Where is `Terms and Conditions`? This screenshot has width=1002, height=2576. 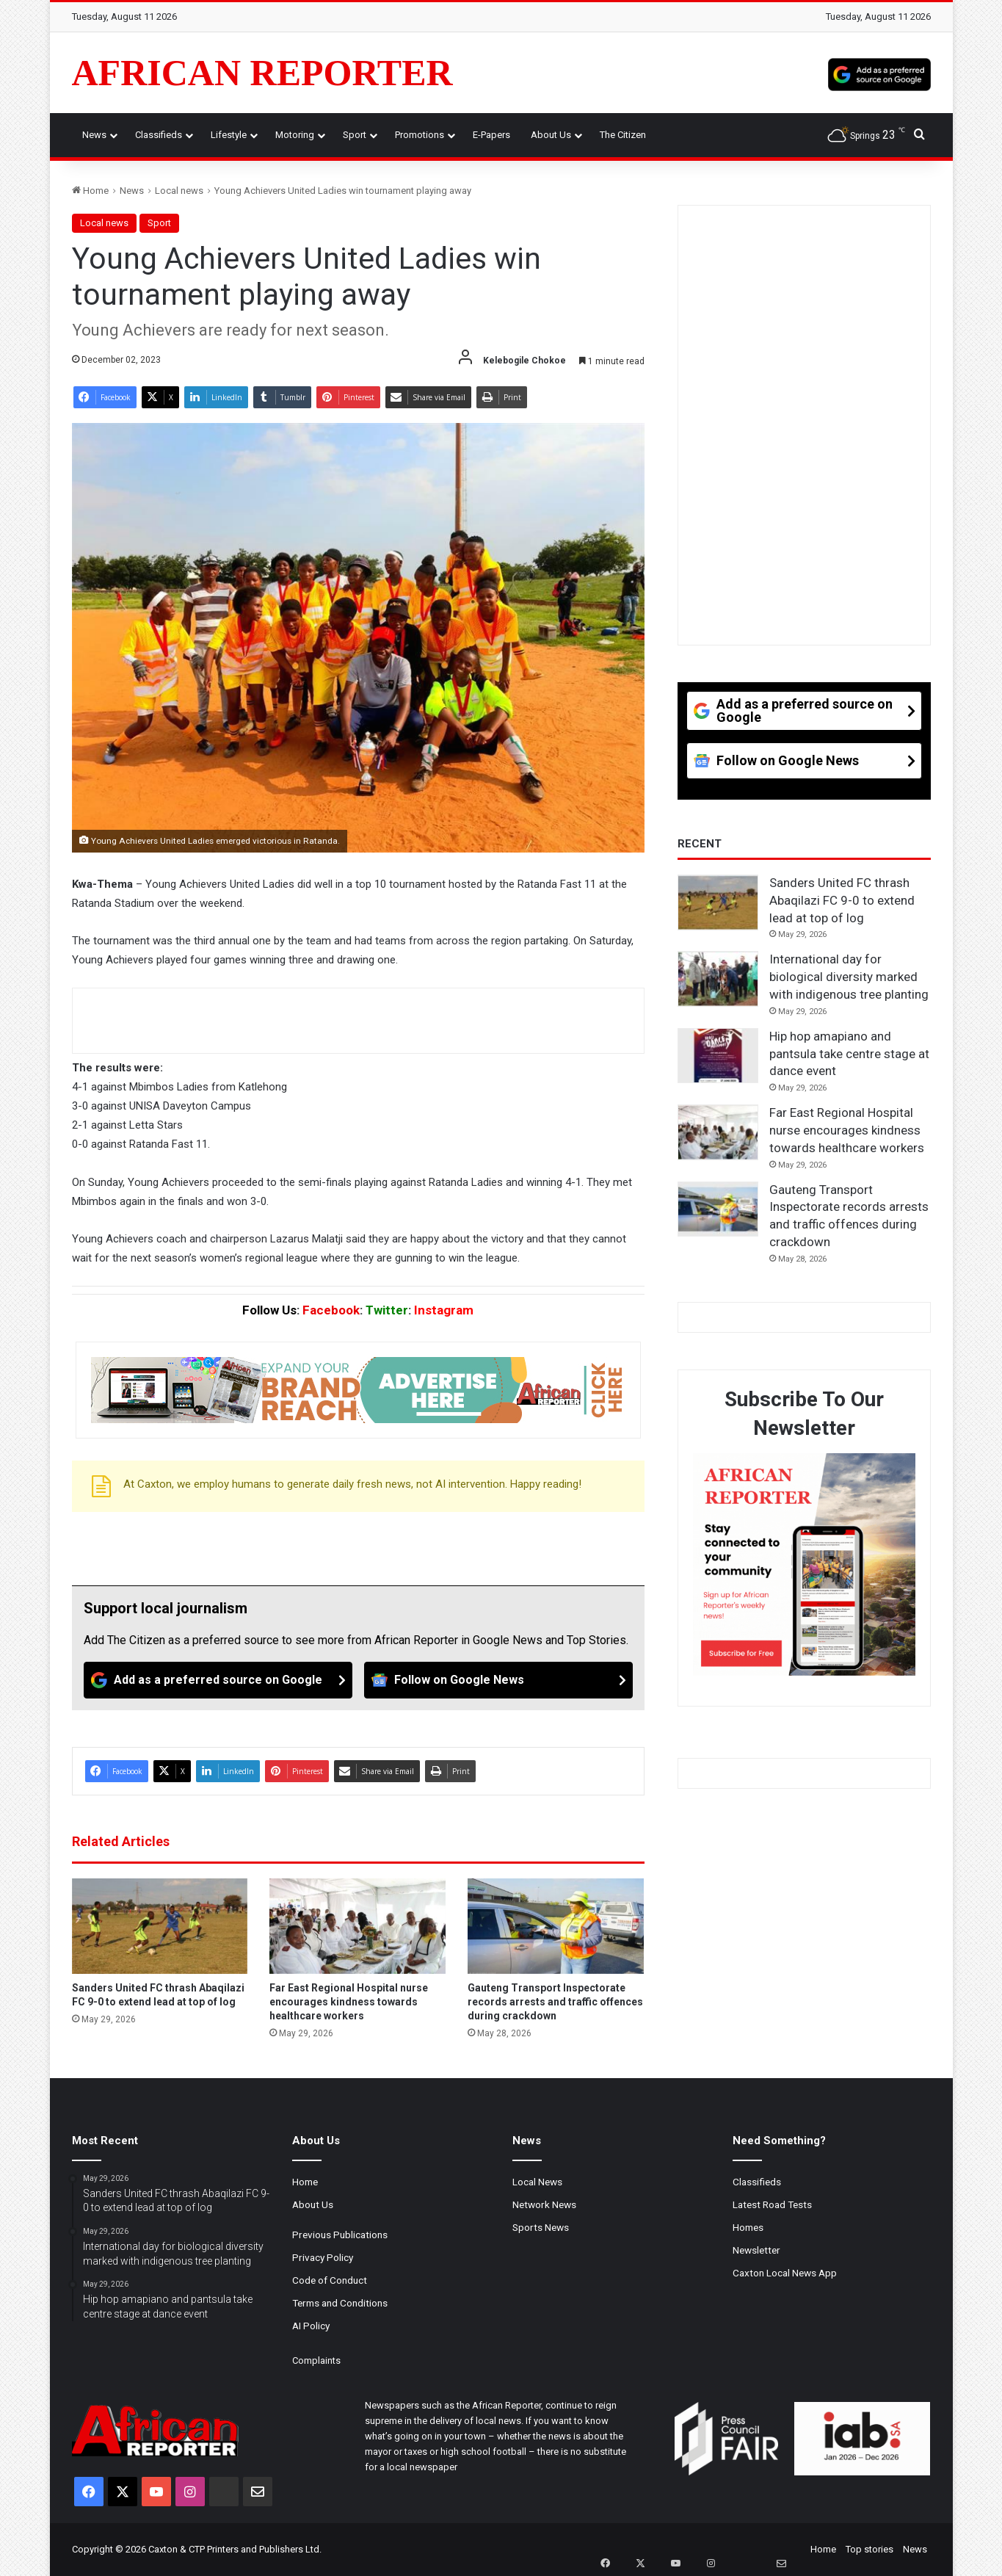 Terms and Conditions is located at coordinates (340, 2303).